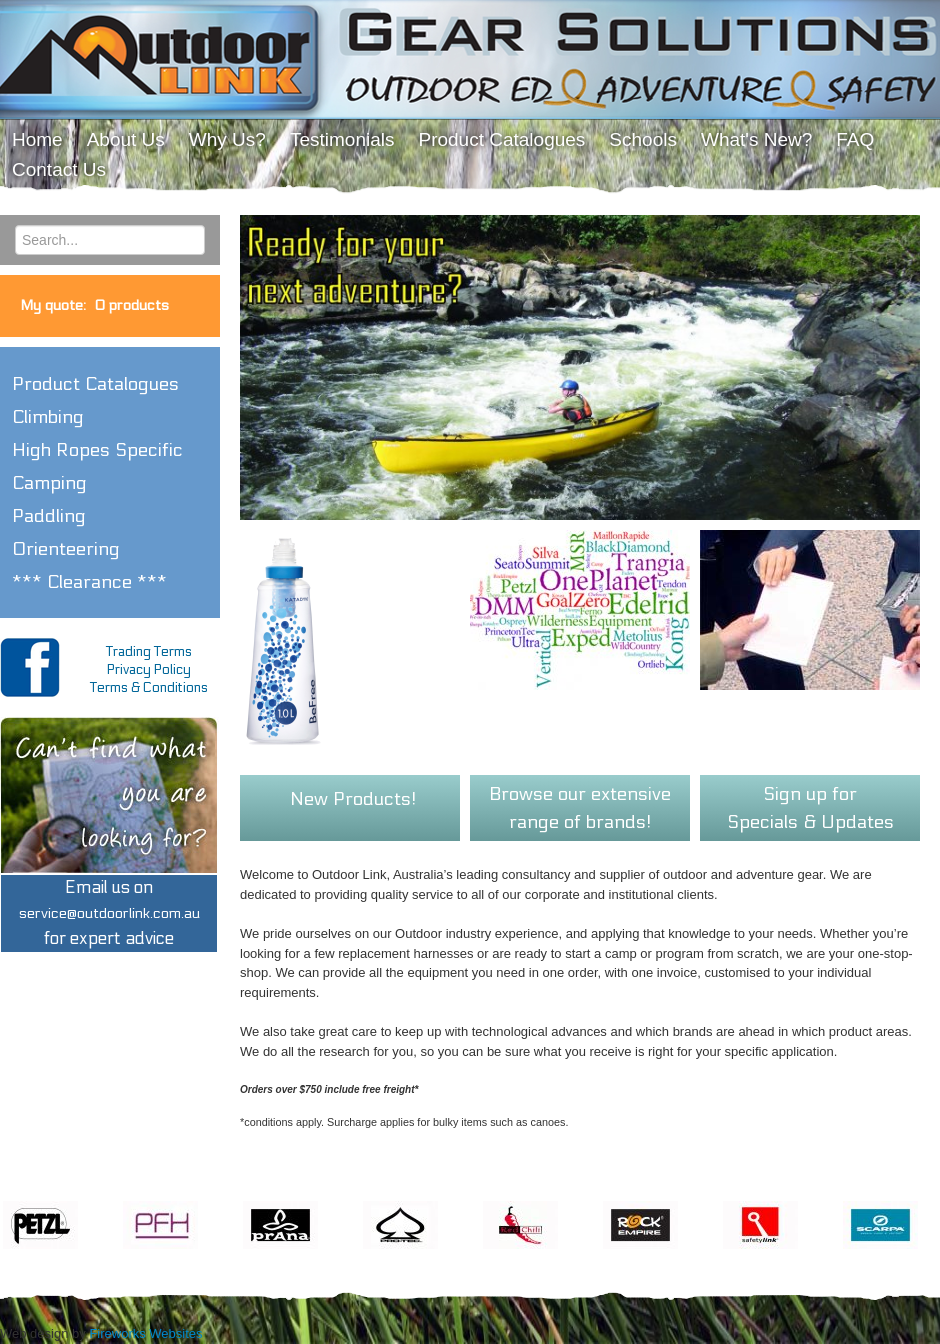 Image resolution: width=940 pixels, height=1344 pixels. I want to click on Home [menuitem], so click(37, 139).